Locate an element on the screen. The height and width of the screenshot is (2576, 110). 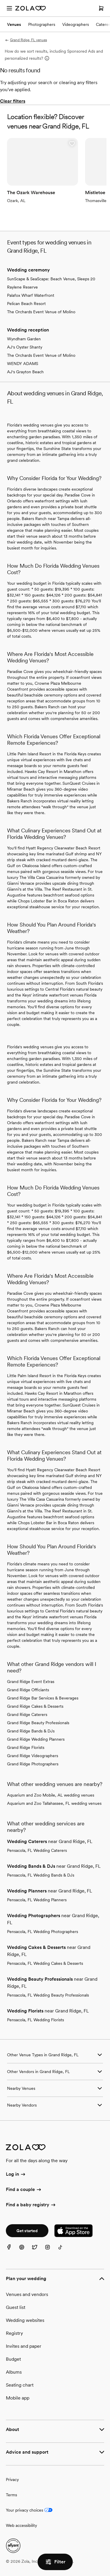
Albums is located at coordinates (14, 2372).